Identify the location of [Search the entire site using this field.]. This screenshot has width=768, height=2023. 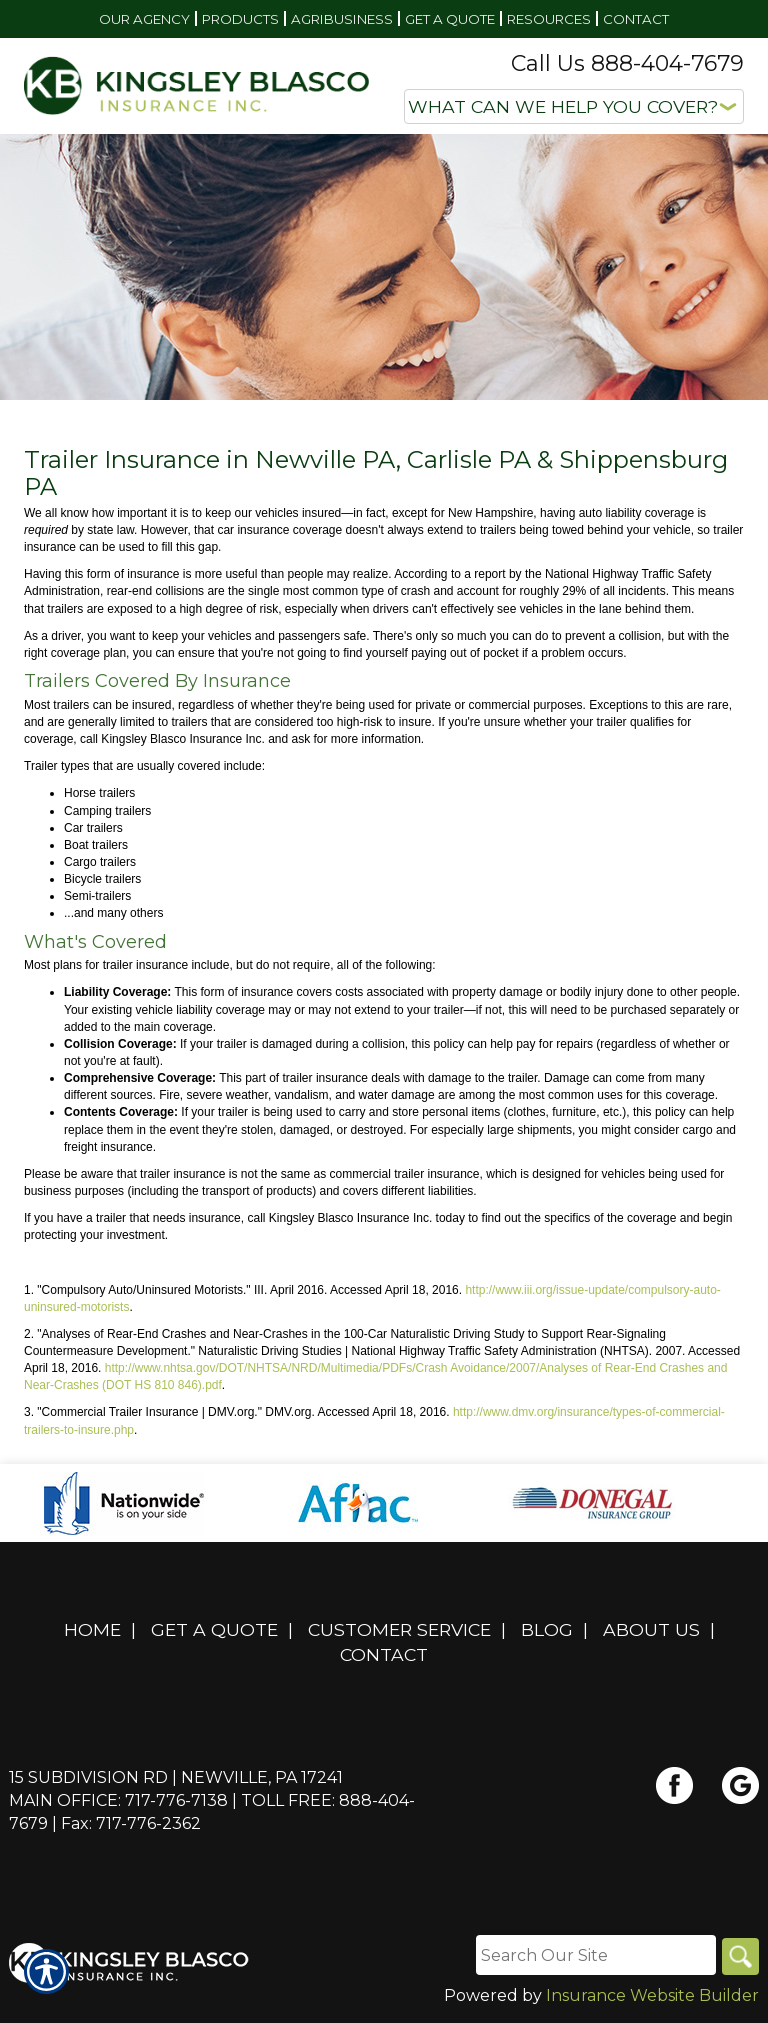
(593, 1955).